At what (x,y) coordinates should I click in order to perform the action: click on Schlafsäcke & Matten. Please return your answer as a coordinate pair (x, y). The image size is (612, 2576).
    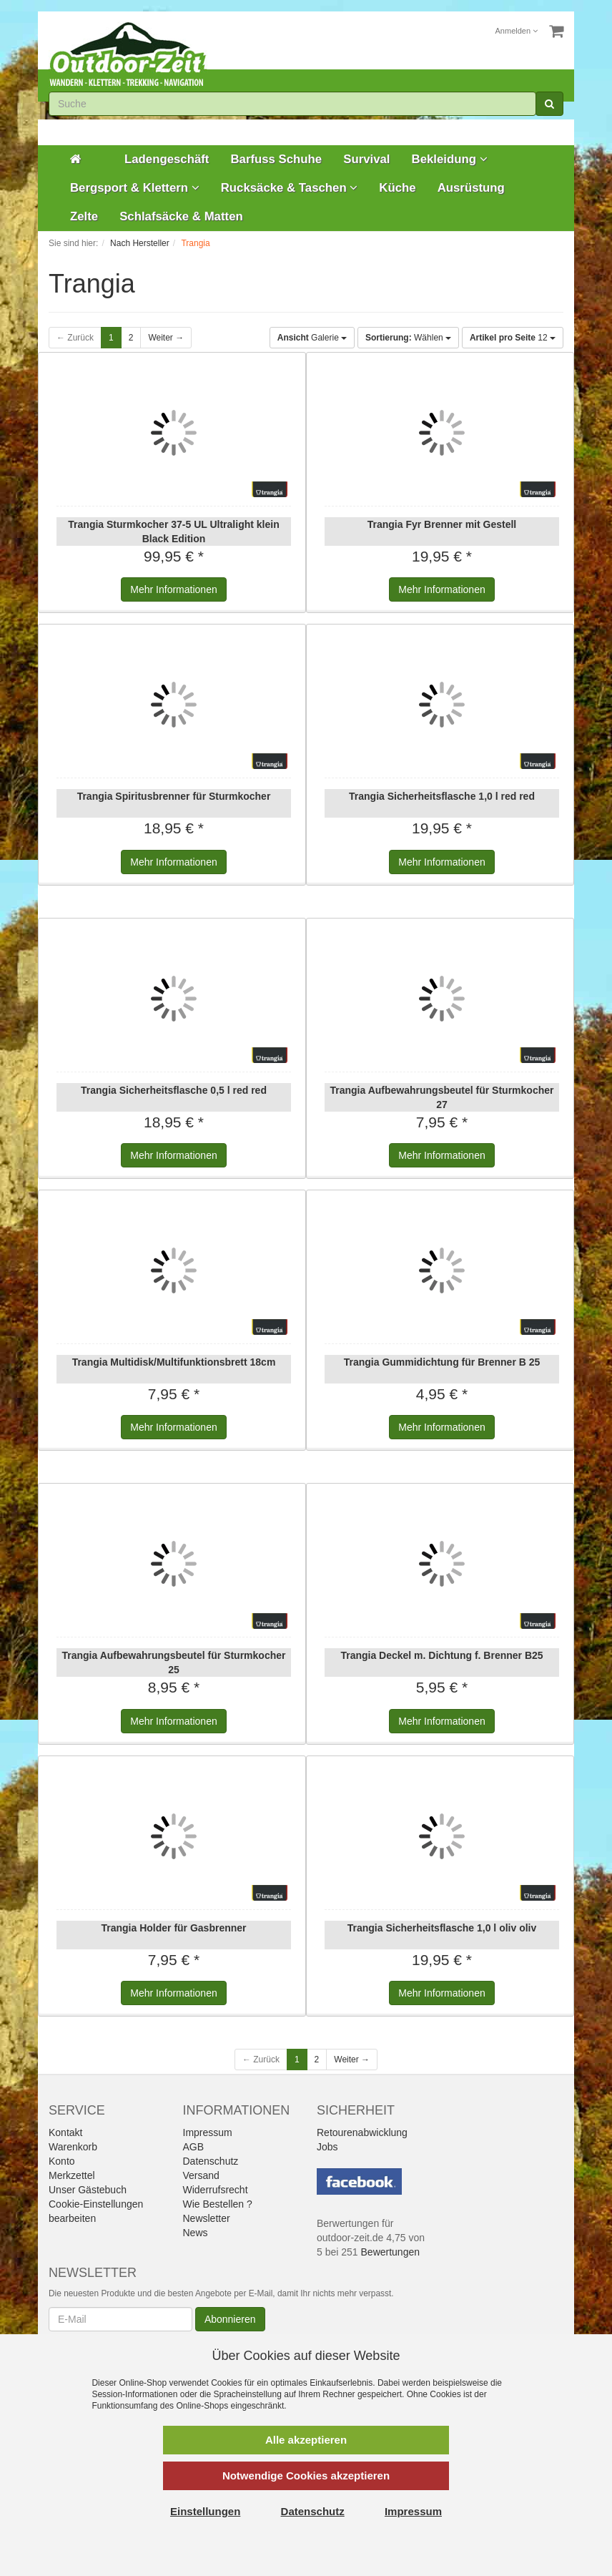
    Looking at the image, I should click on (181, 216).